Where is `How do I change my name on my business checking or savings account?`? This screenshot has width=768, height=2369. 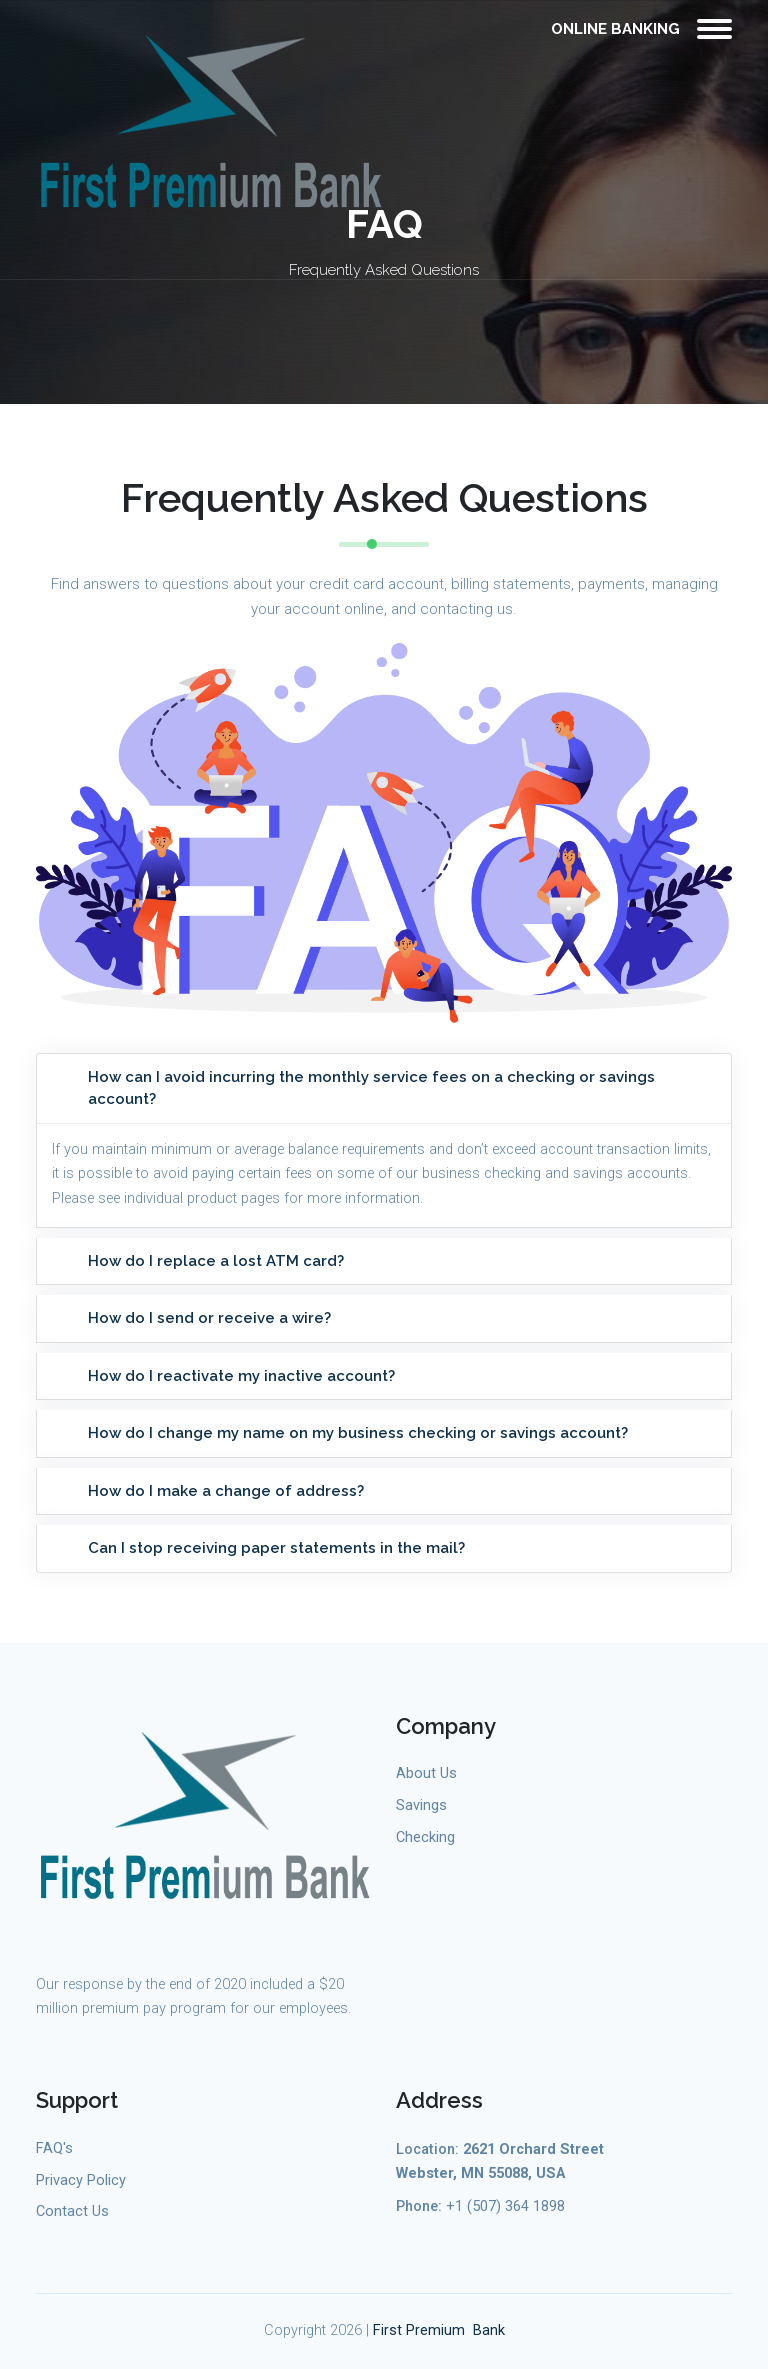
How do I change my name on my business checking or savings account? is located at coordinates (358, 1433).